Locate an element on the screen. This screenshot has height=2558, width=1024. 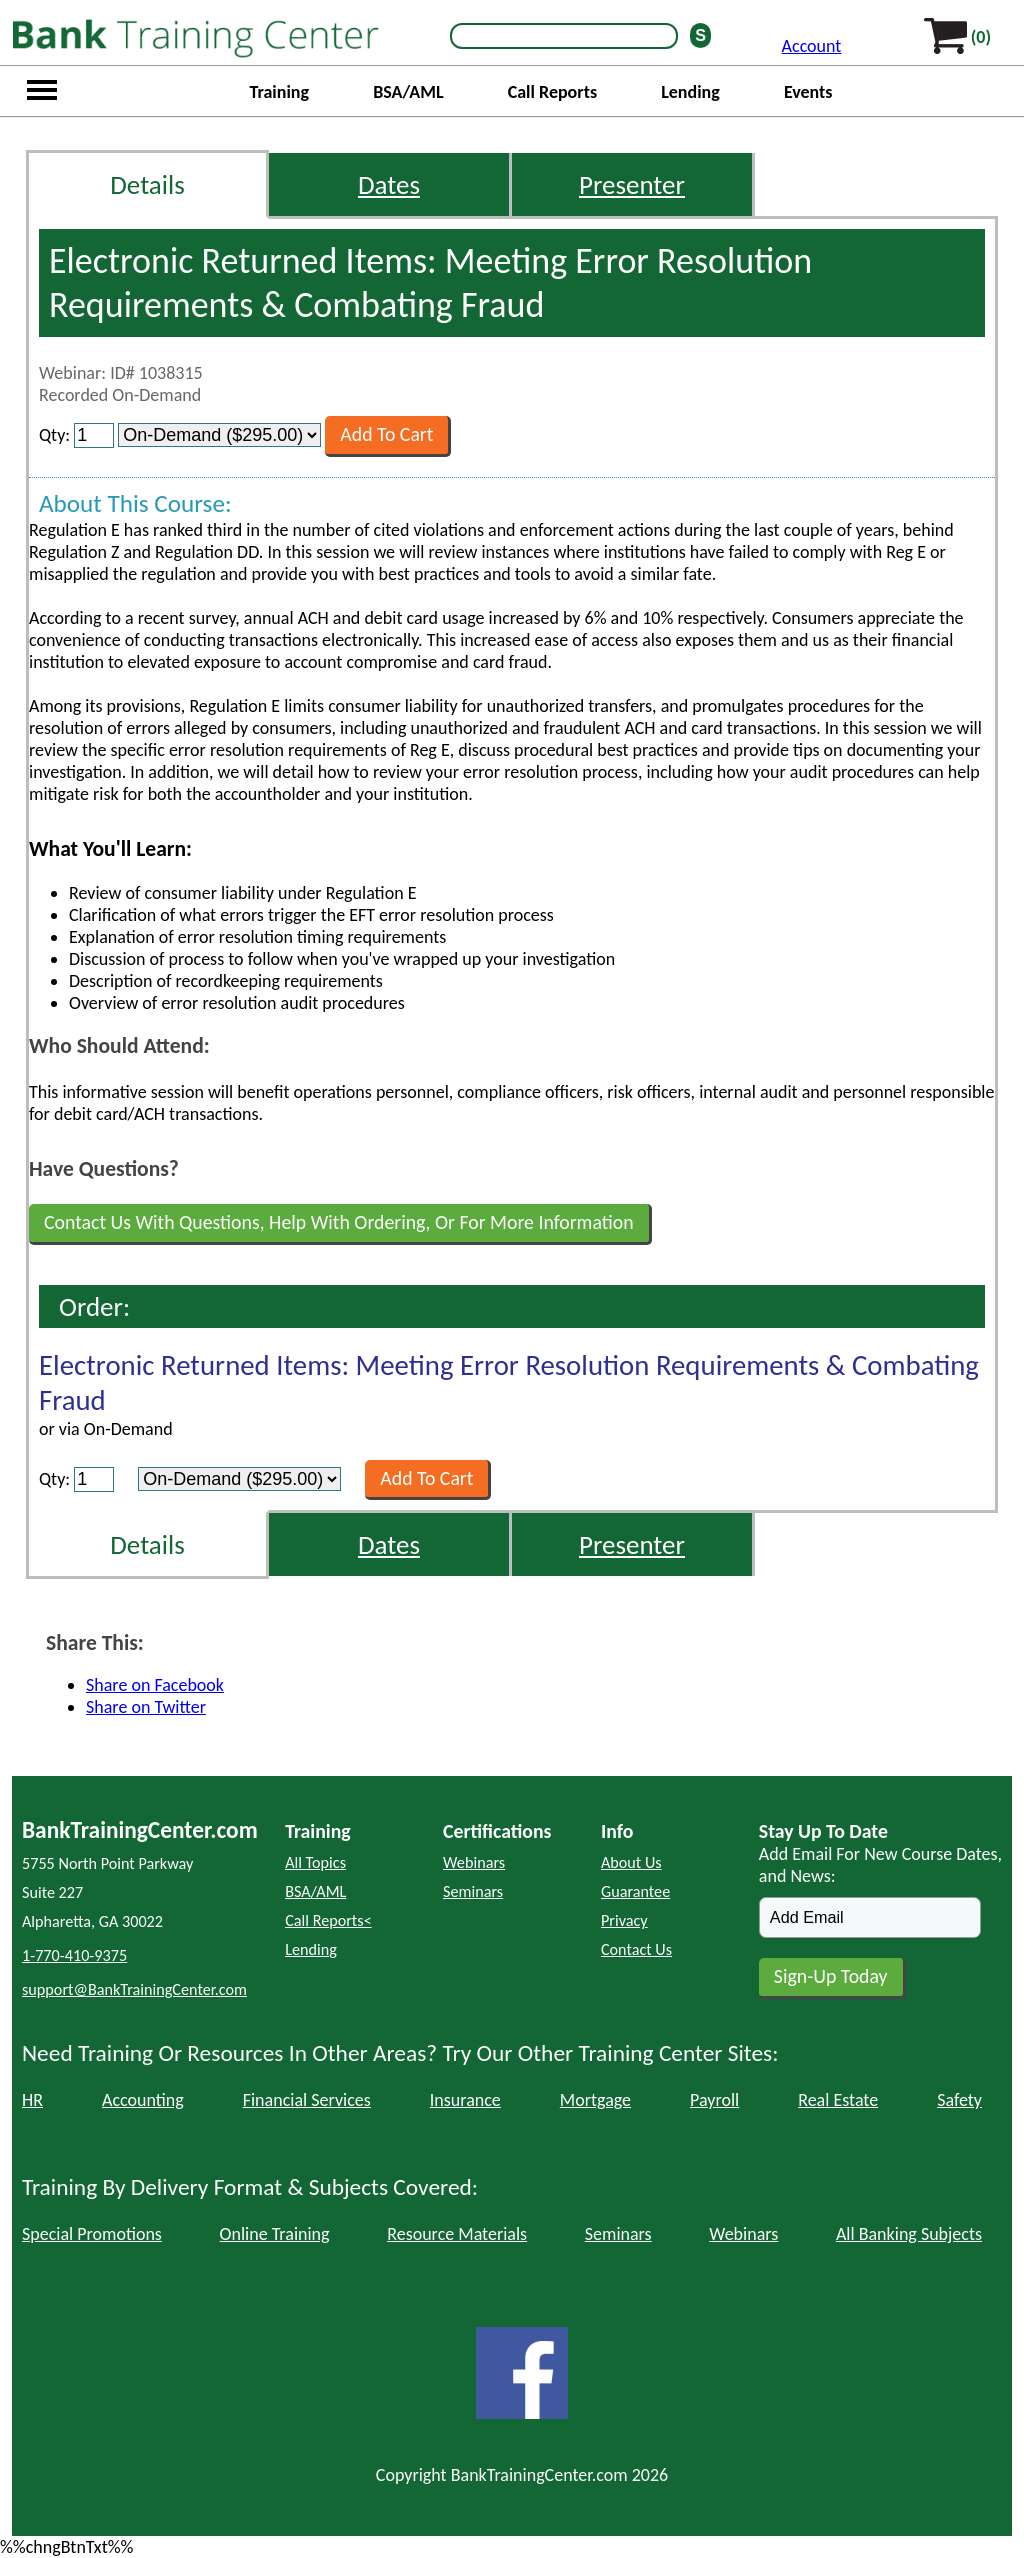
HR is located at coordinates (32, 2100).